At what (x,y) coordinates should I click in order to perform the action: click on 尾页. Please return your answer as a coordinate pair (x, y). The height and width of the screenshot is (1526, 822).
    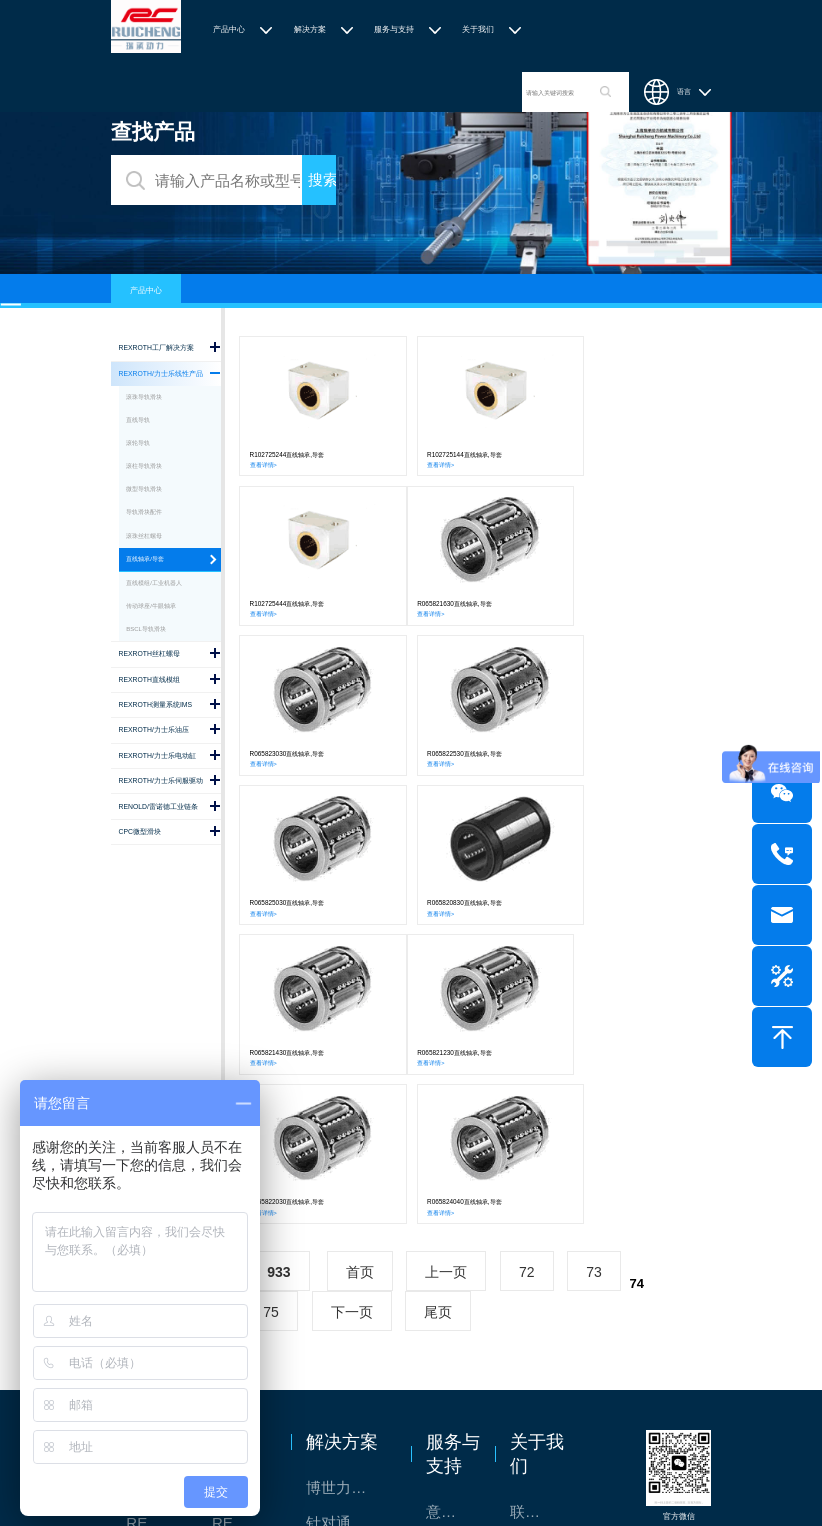
    Looking at the image, I should click on (438, 1008).